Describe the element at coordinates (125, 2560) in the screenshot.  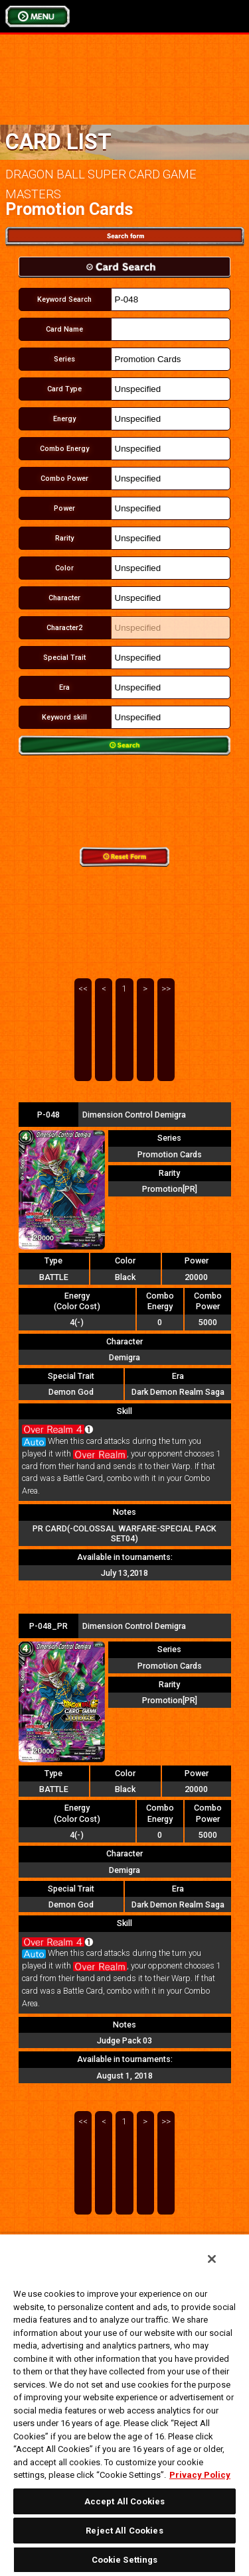
I see `Cookie Settings [Cookie Settings, Opens the preference center dialog]` at that location.